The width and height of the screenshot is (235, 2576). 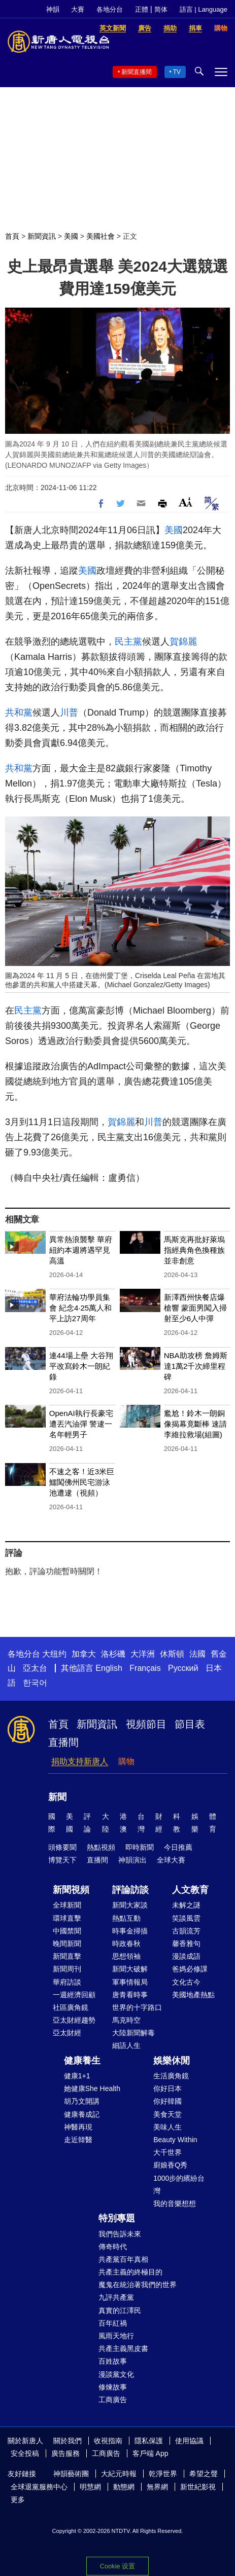 I want to click on 馬斯克再批好萊塢 指經典角色換種族並非創意, so click(x=194, y=1250).